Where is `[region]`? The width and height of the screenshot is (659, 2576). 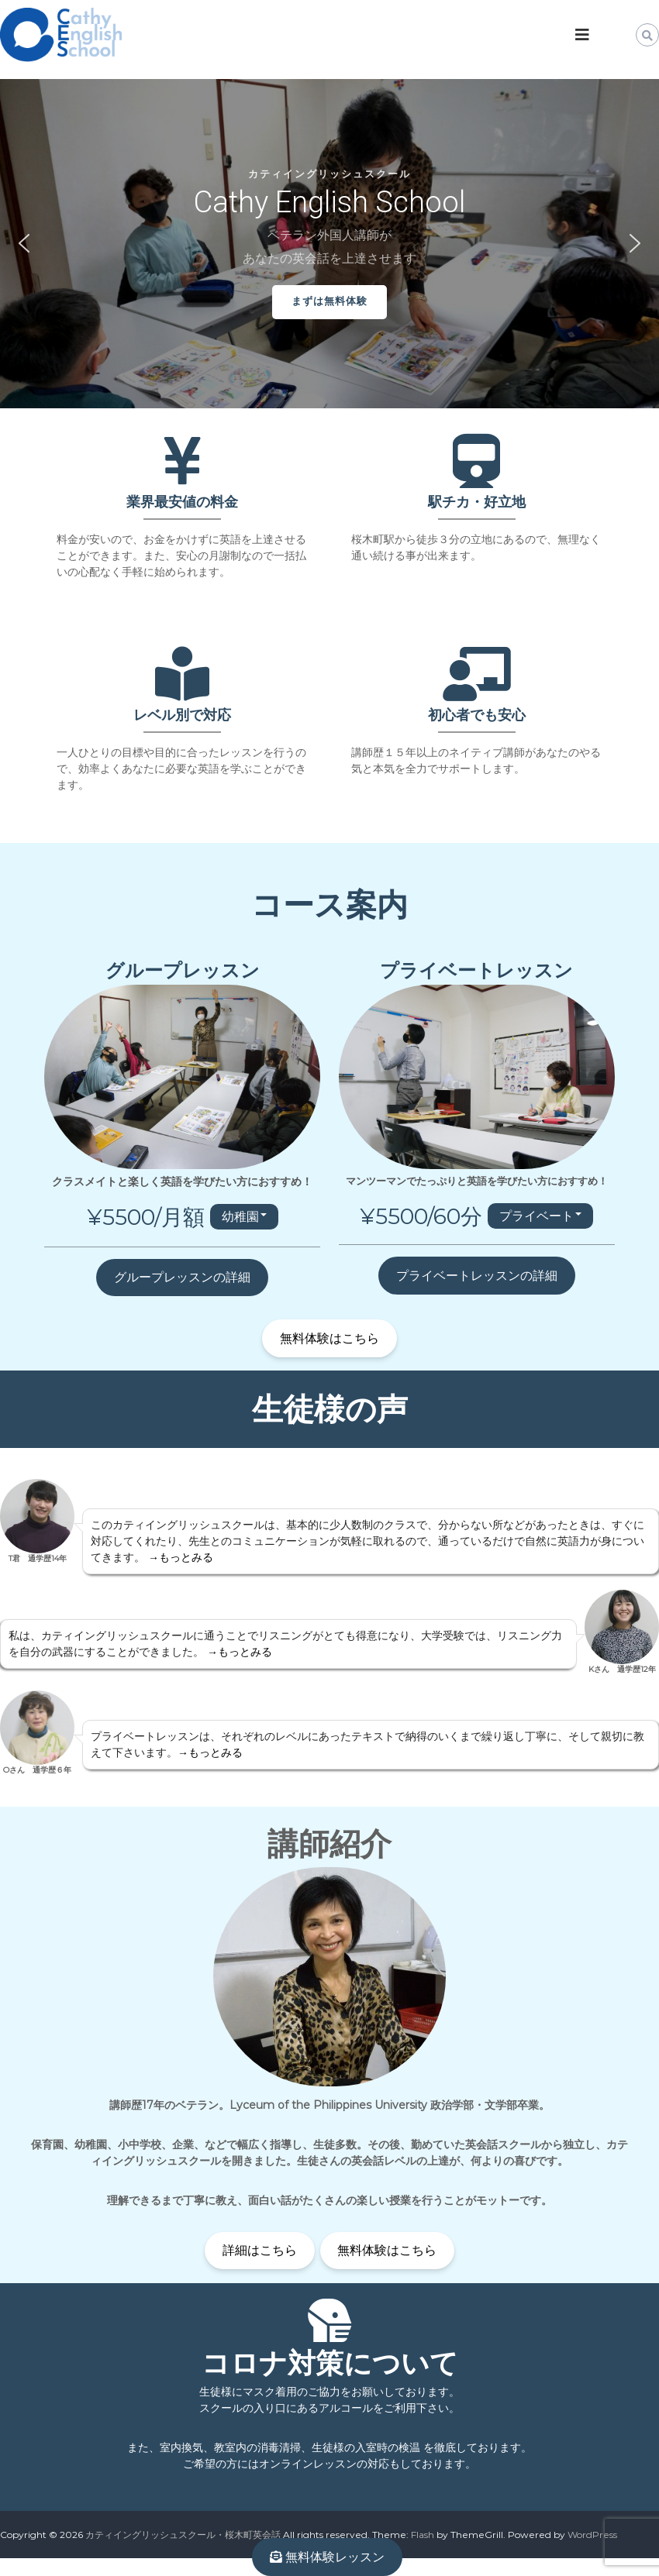 [region] is located at coordinates (329, 243).